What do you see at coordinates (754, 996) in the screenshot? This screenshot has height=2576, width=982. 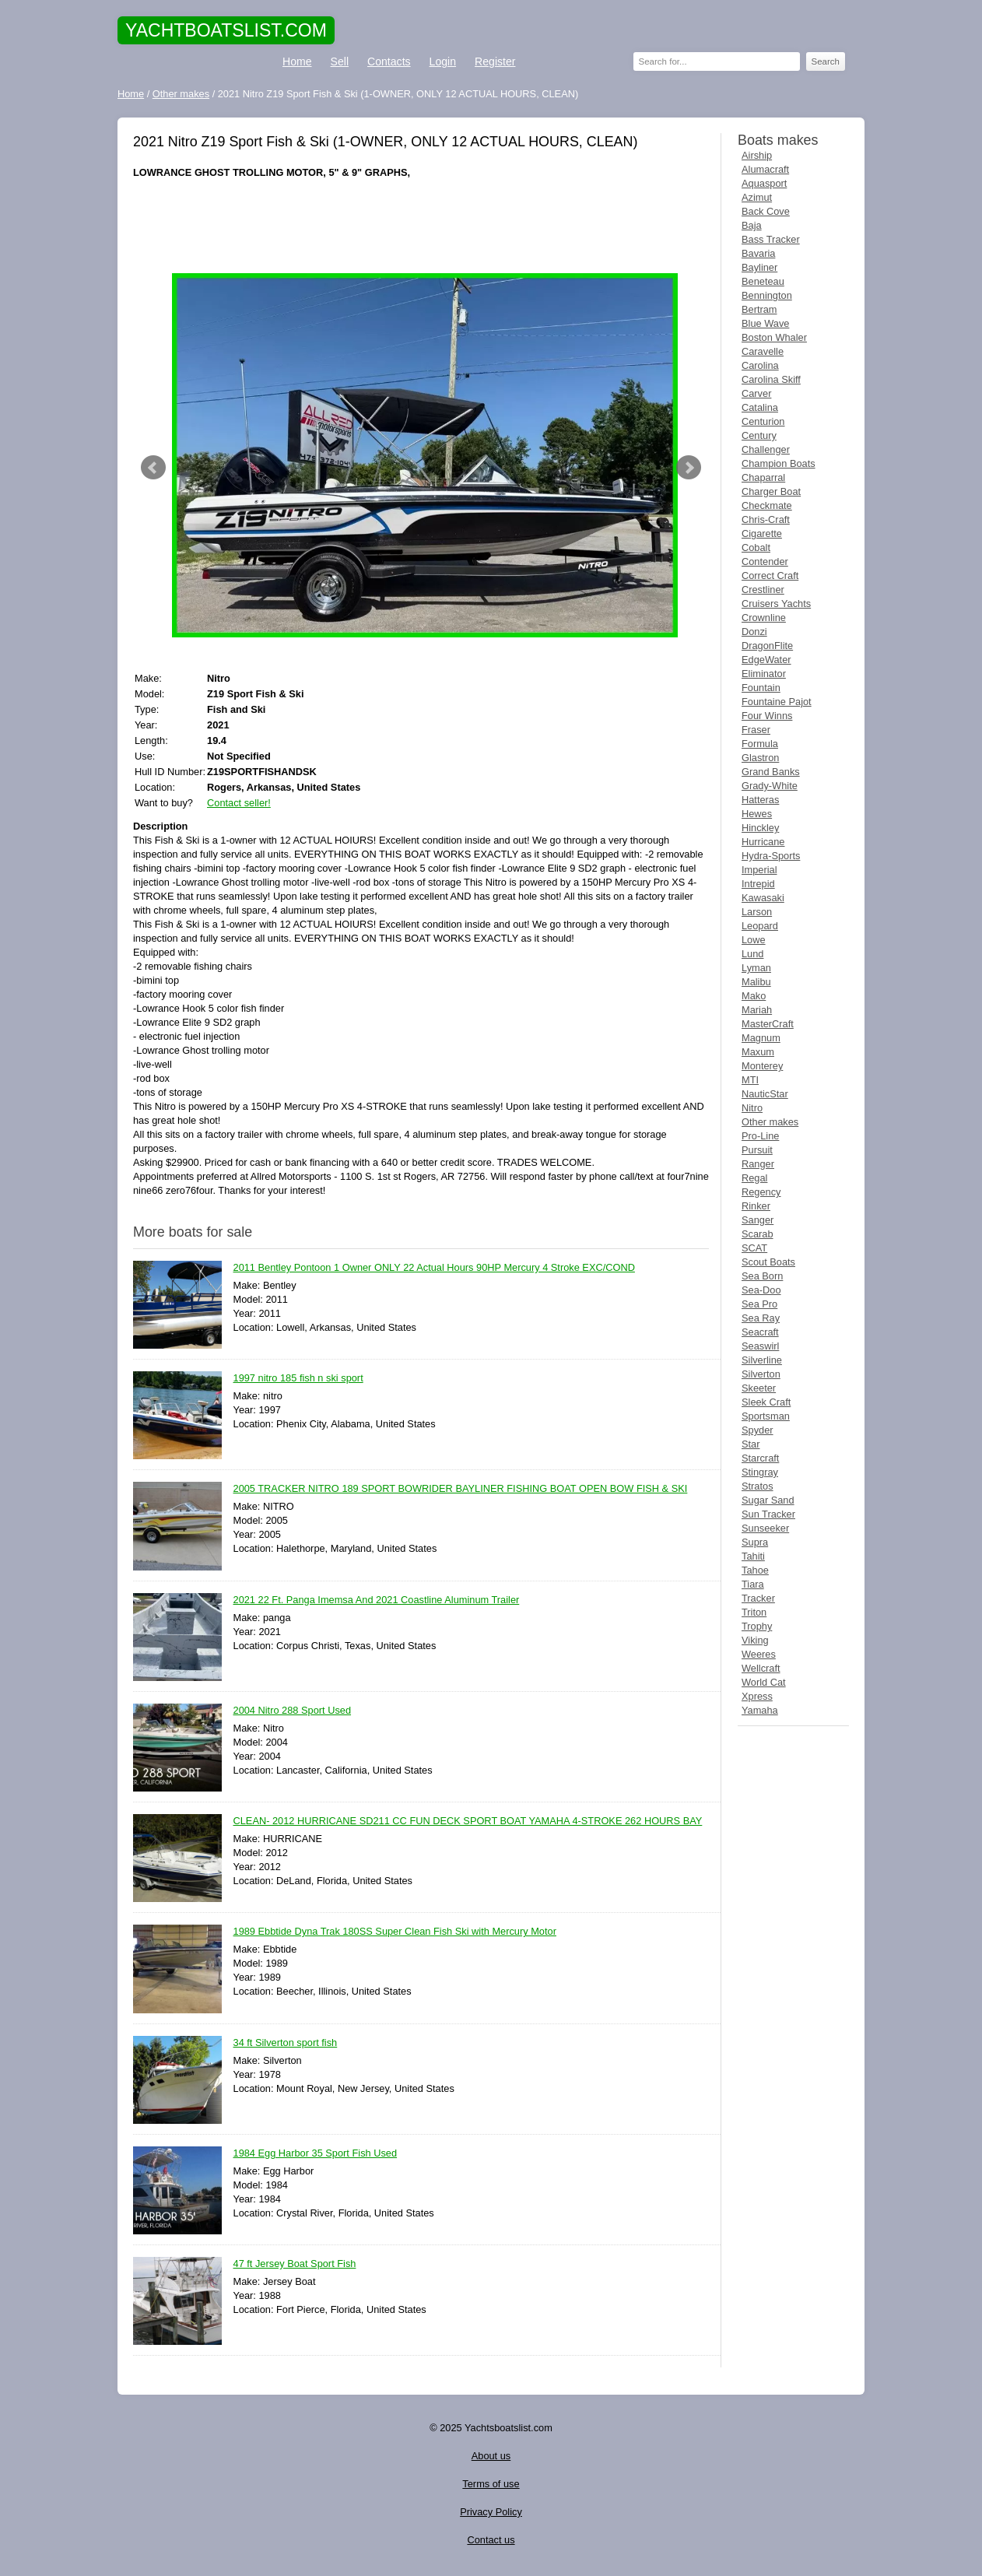 I see `Mako` at bounding box center [754, 996].